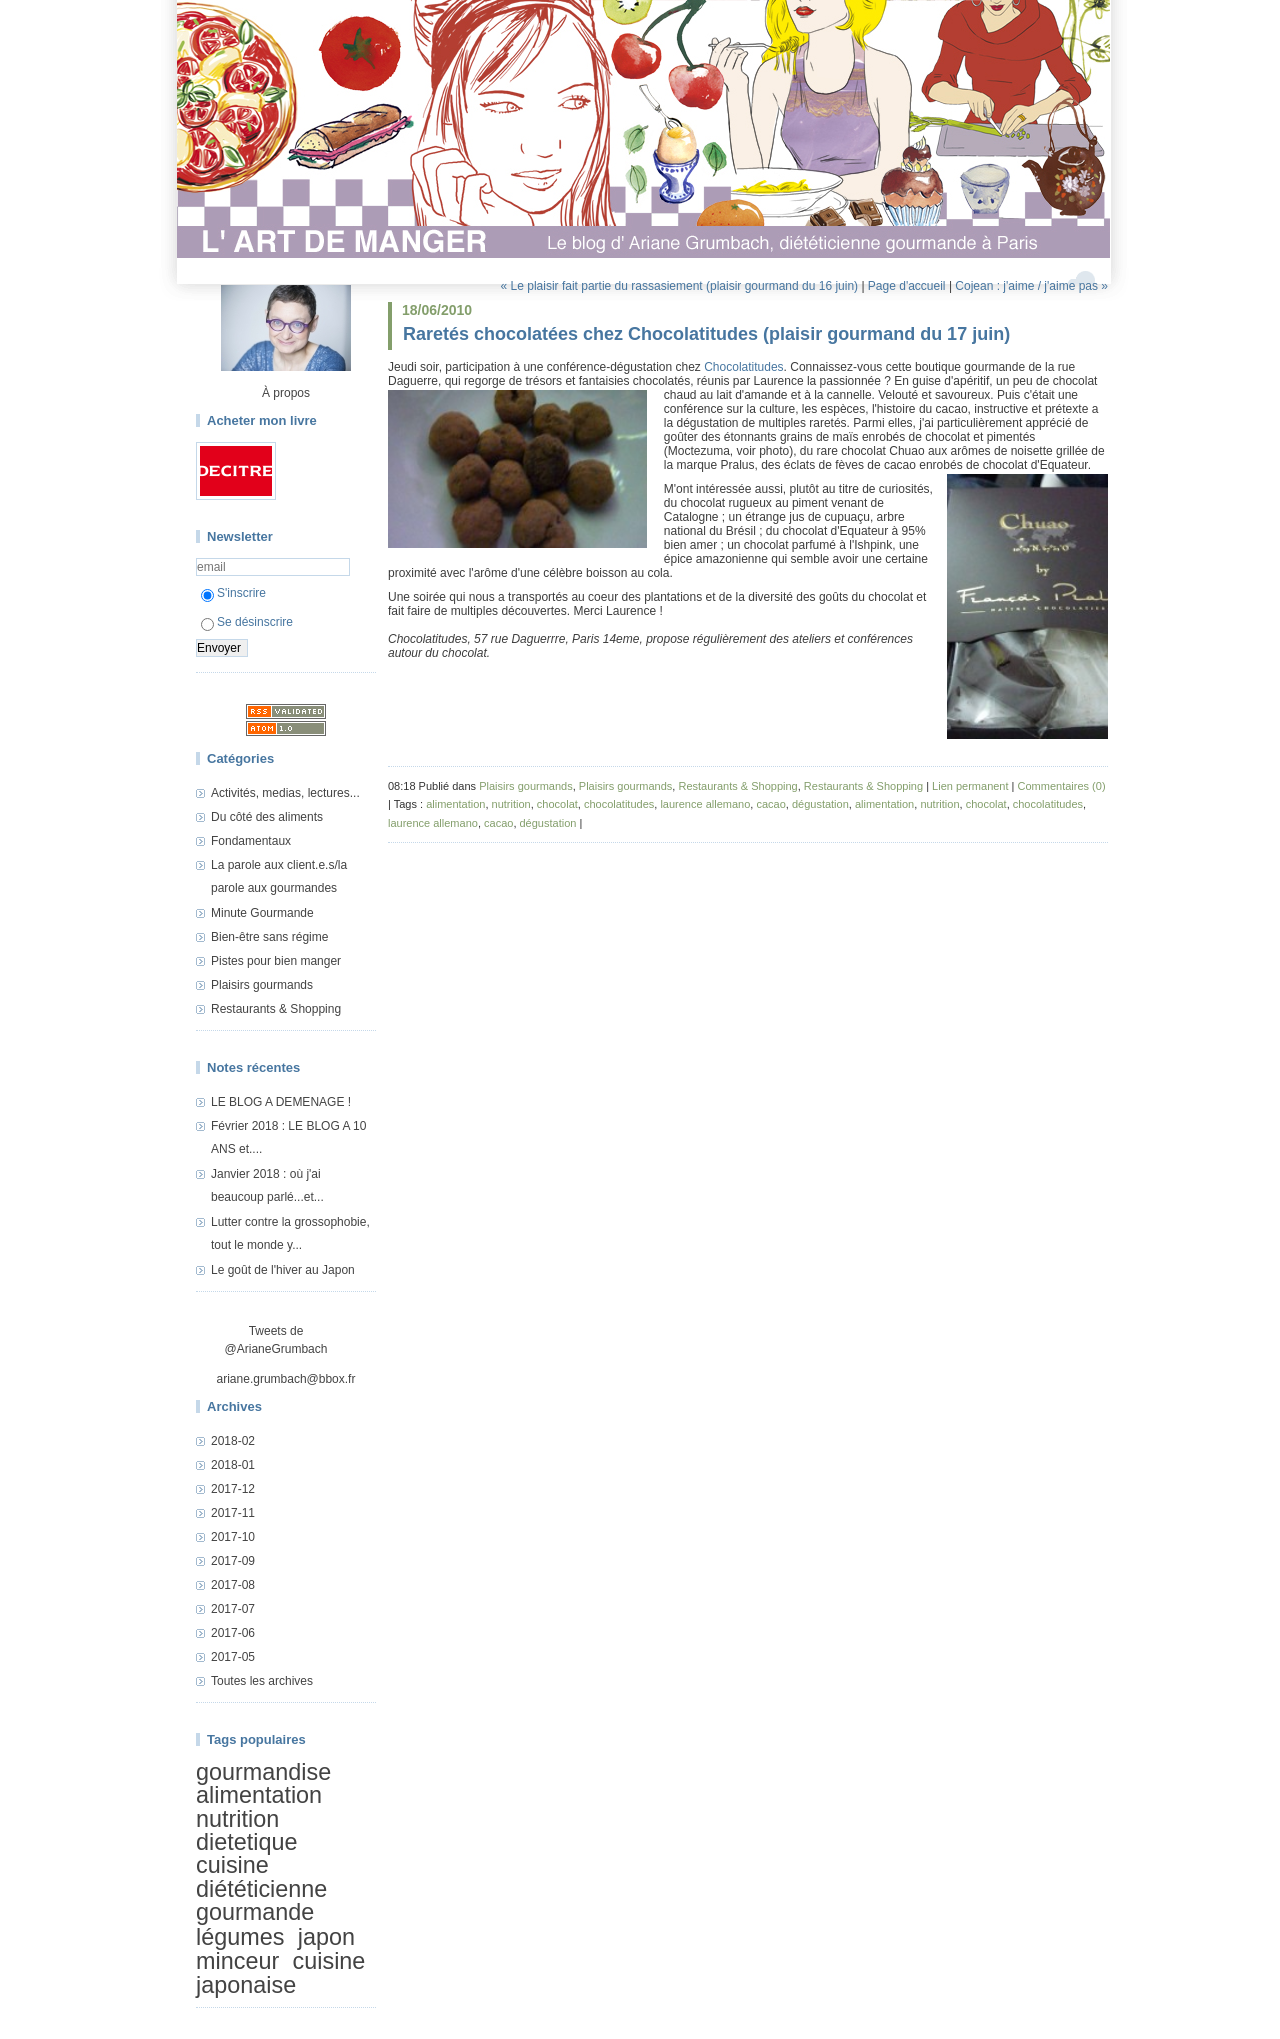 Image resolution: width=1280 pixels, height=2039 pixels. Describe the element at coordinates (907, 286) in the screenshot. I see `Page d'accueil` at that location.